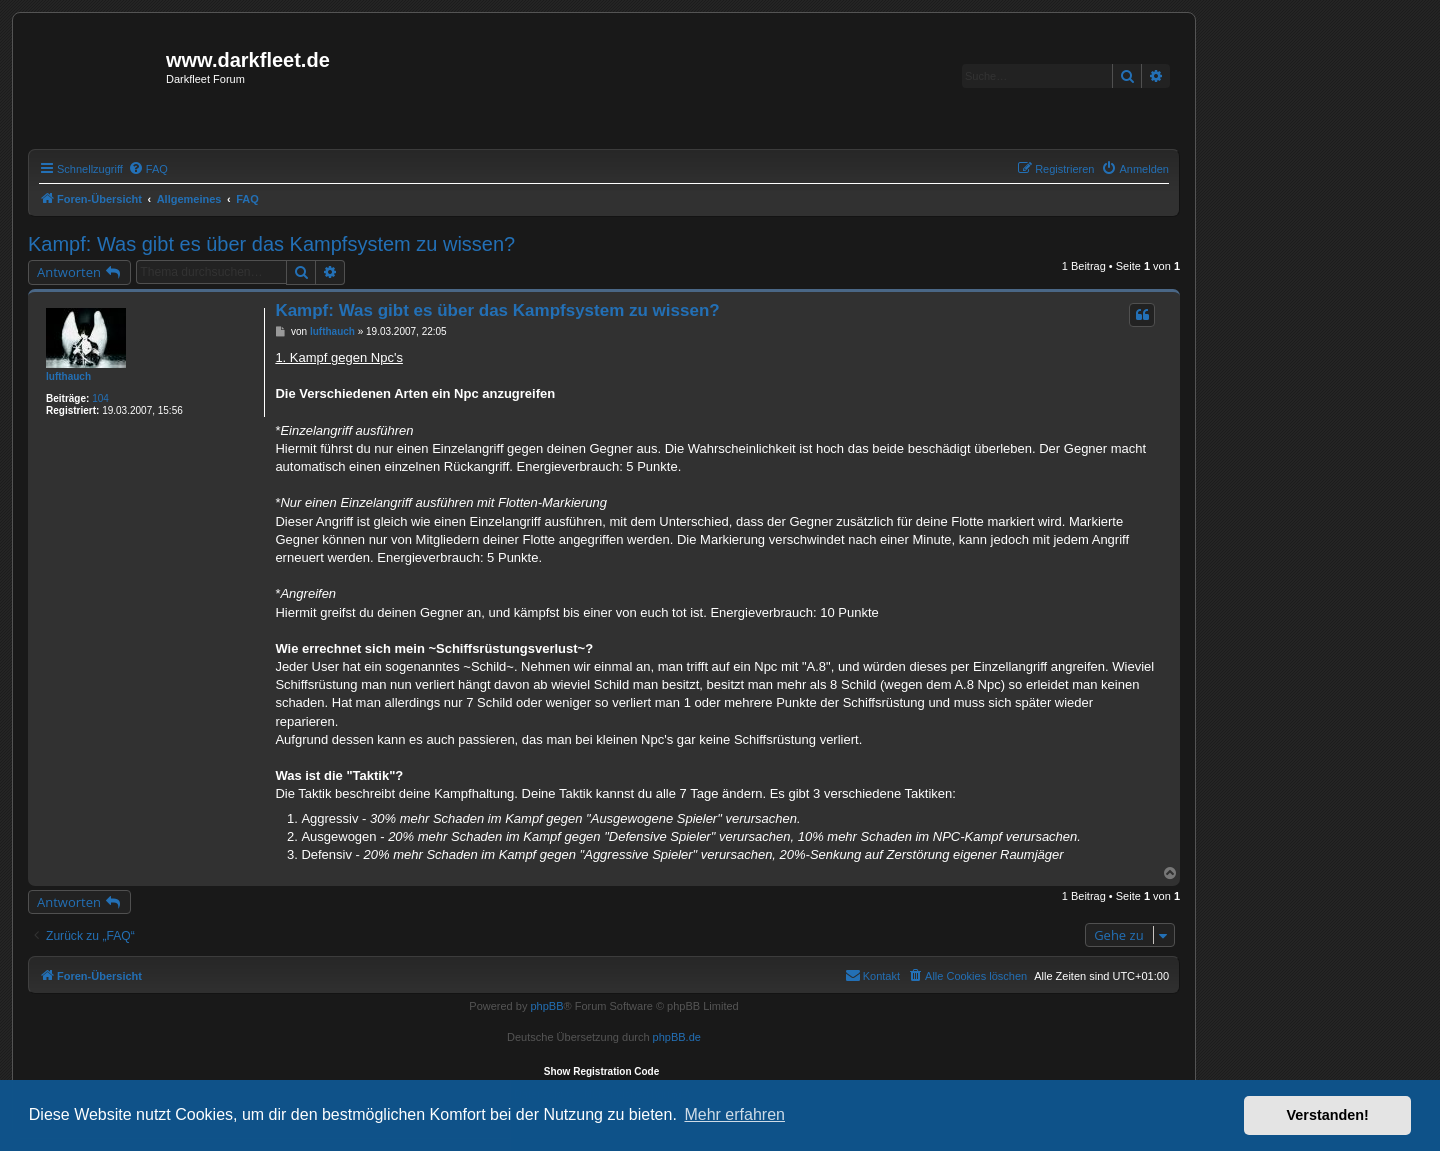 This screenshot has height=1151, width=1440. Describe the element at coordinates (148, 169) in the screenshot. I see `[menuitem]` at that location.